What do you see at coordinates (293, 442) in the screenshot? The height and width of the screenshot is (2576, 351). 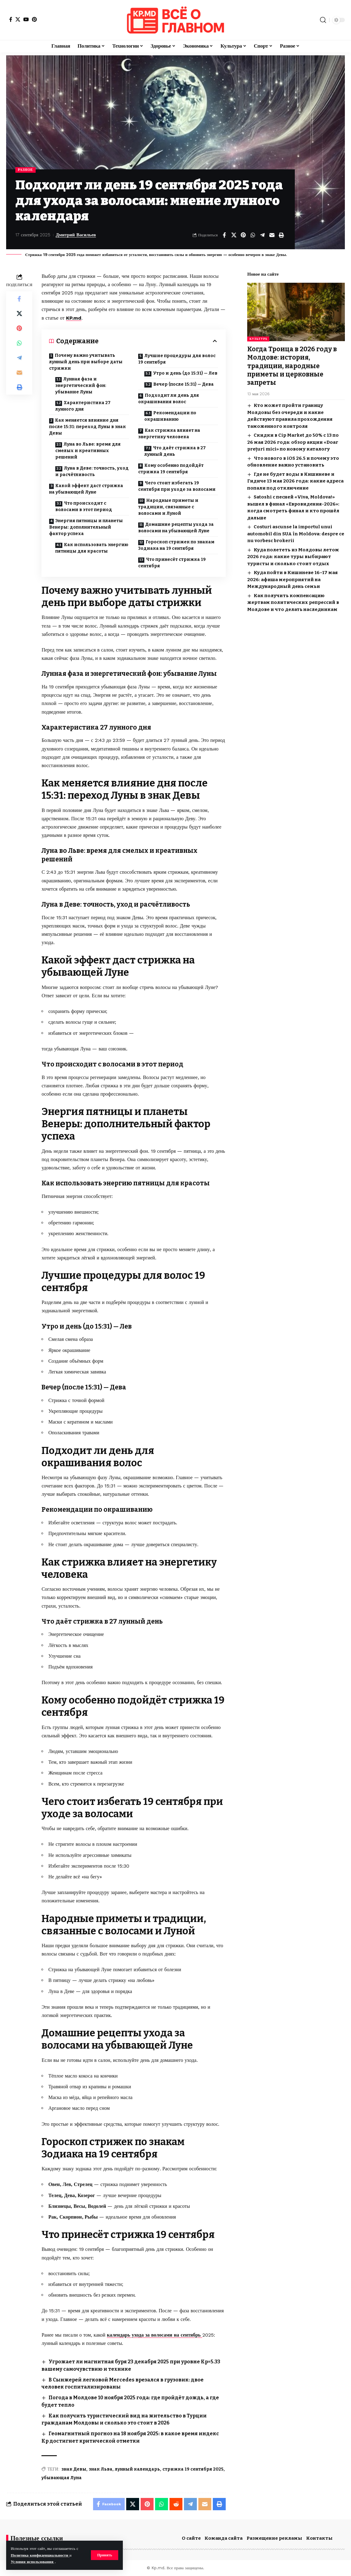 I see `Скидки в Cip Market до 50% с 13 по 26 мая 2026 года: обзор акции «Doar prețuri mici» по новому каталогу` at bounding box center [293, 442].